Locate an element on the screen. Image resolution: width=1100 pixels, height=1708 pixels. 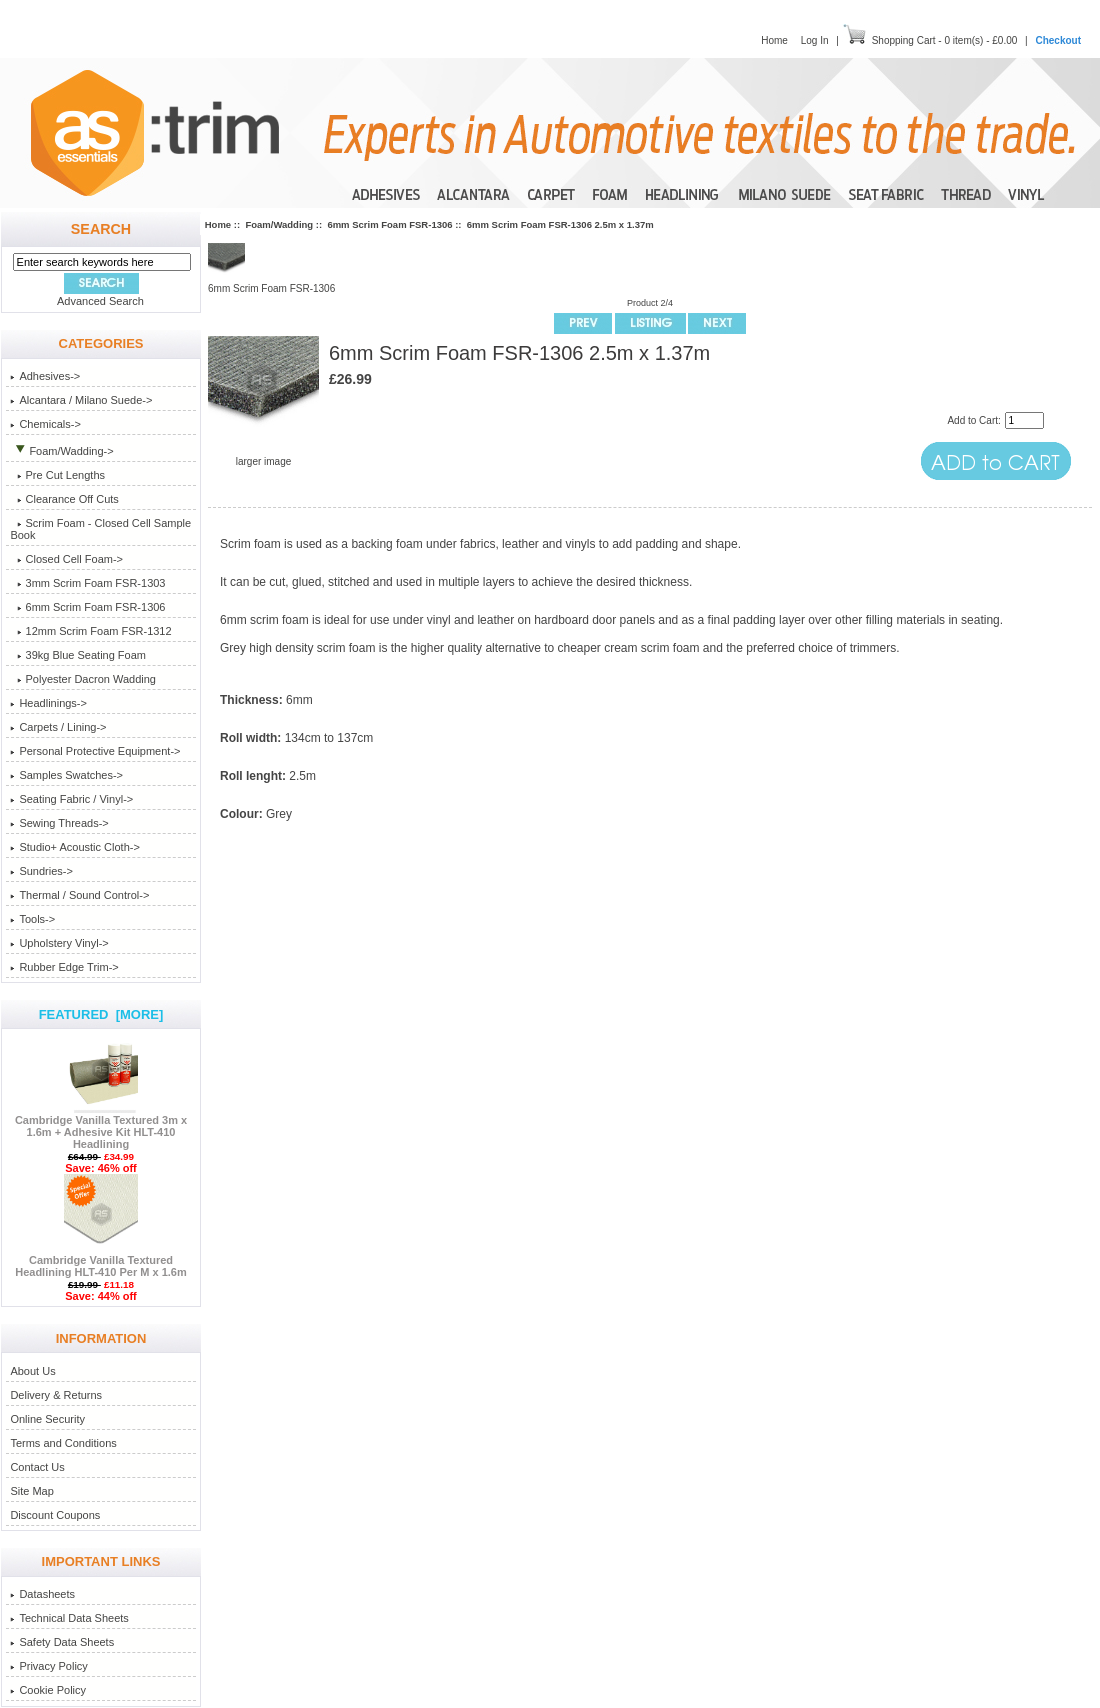
Rubber Edge Trim-> is located at coordinates (64, 967).